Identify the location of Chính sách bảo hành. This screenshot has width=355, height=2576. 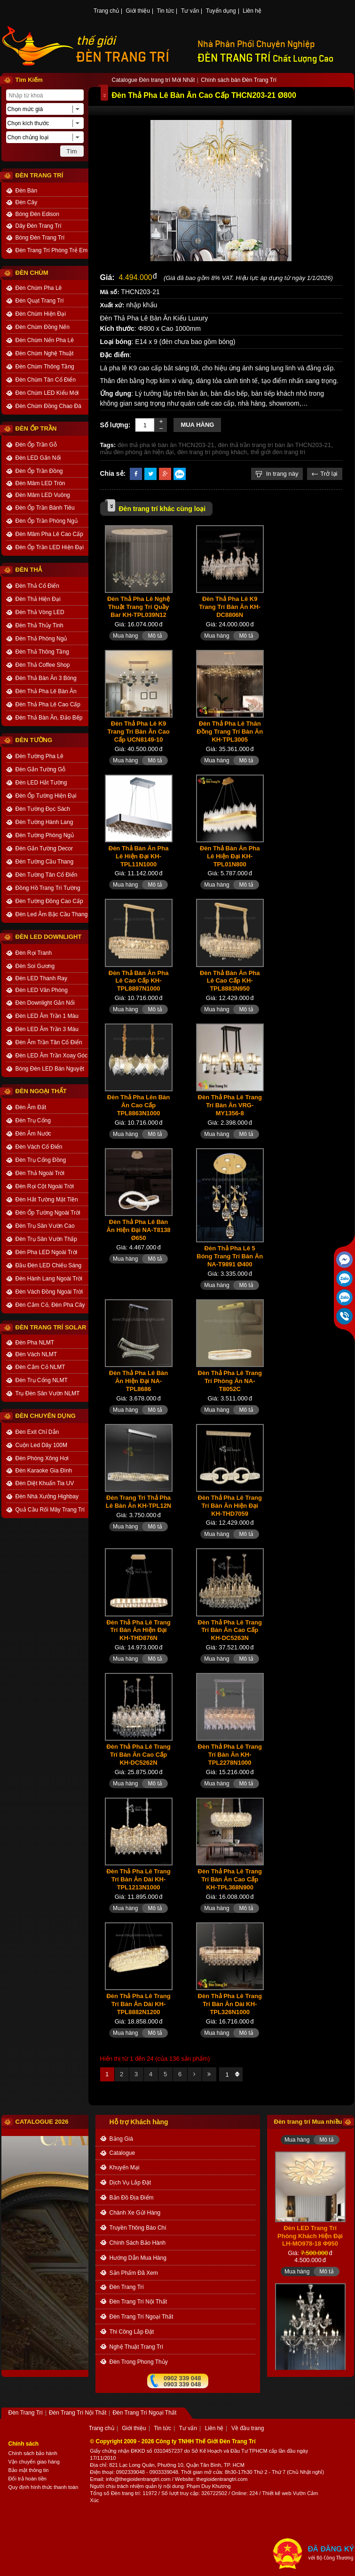
(32, 2453).